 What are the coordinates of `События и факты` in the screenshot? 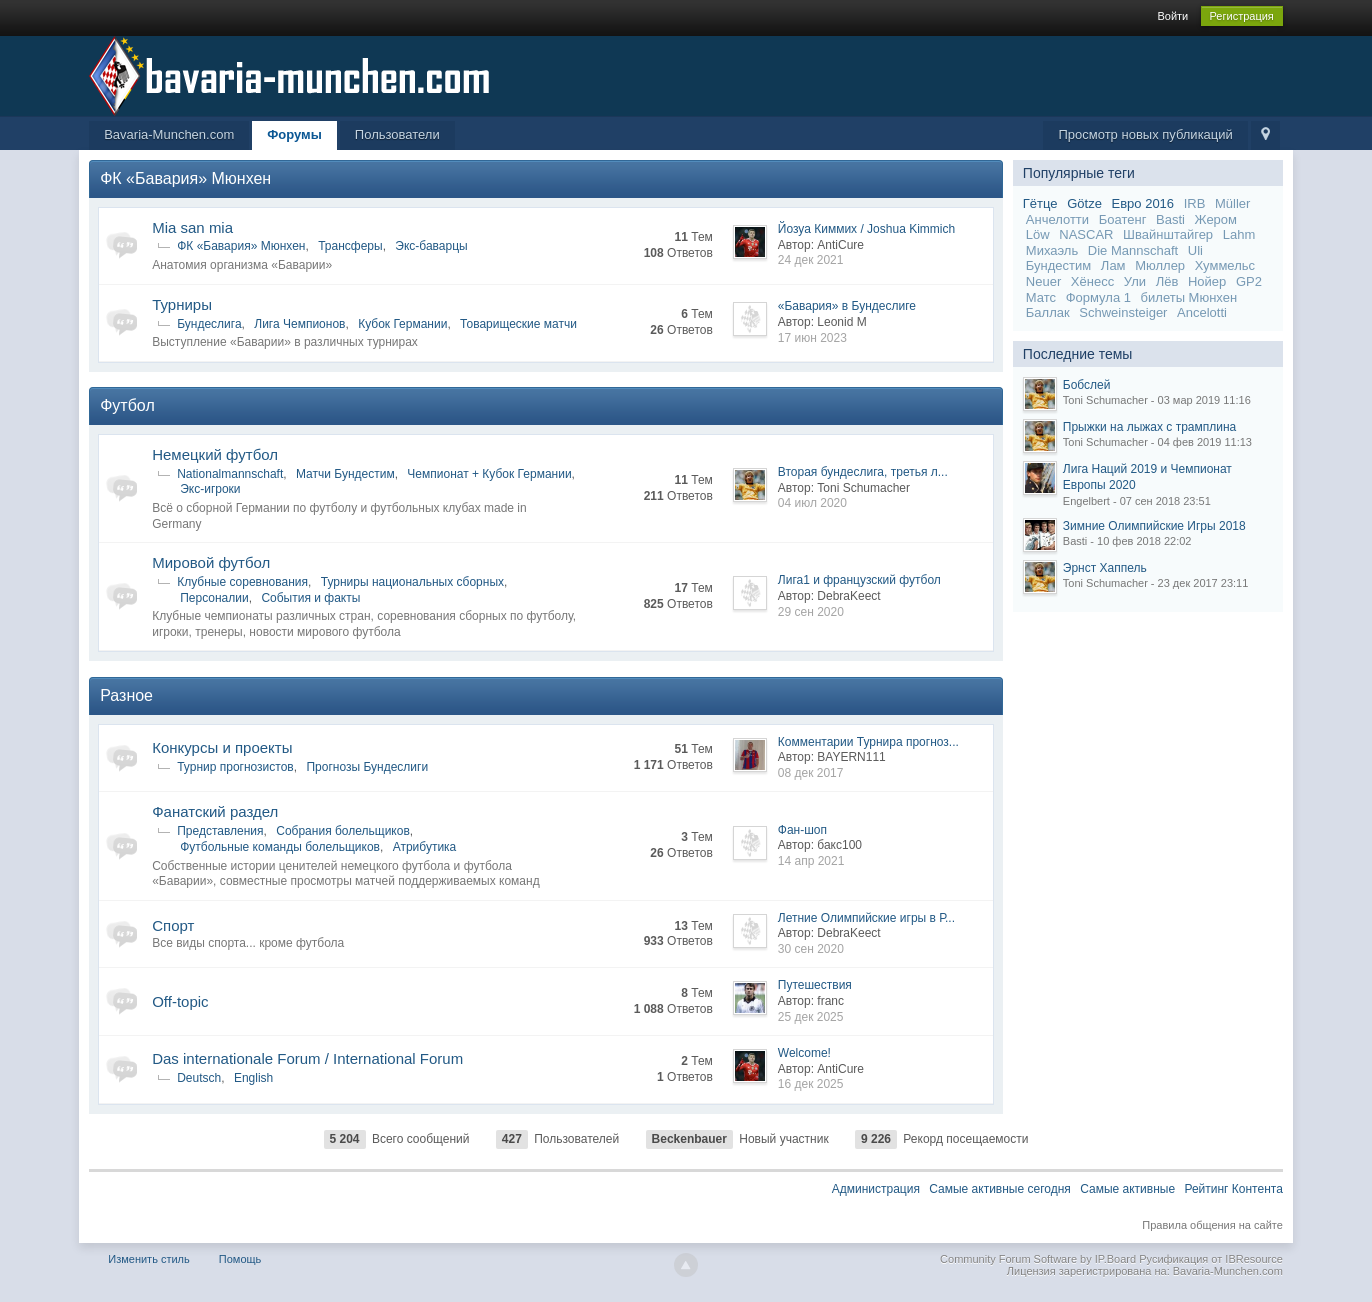 It's located at (310, 598).